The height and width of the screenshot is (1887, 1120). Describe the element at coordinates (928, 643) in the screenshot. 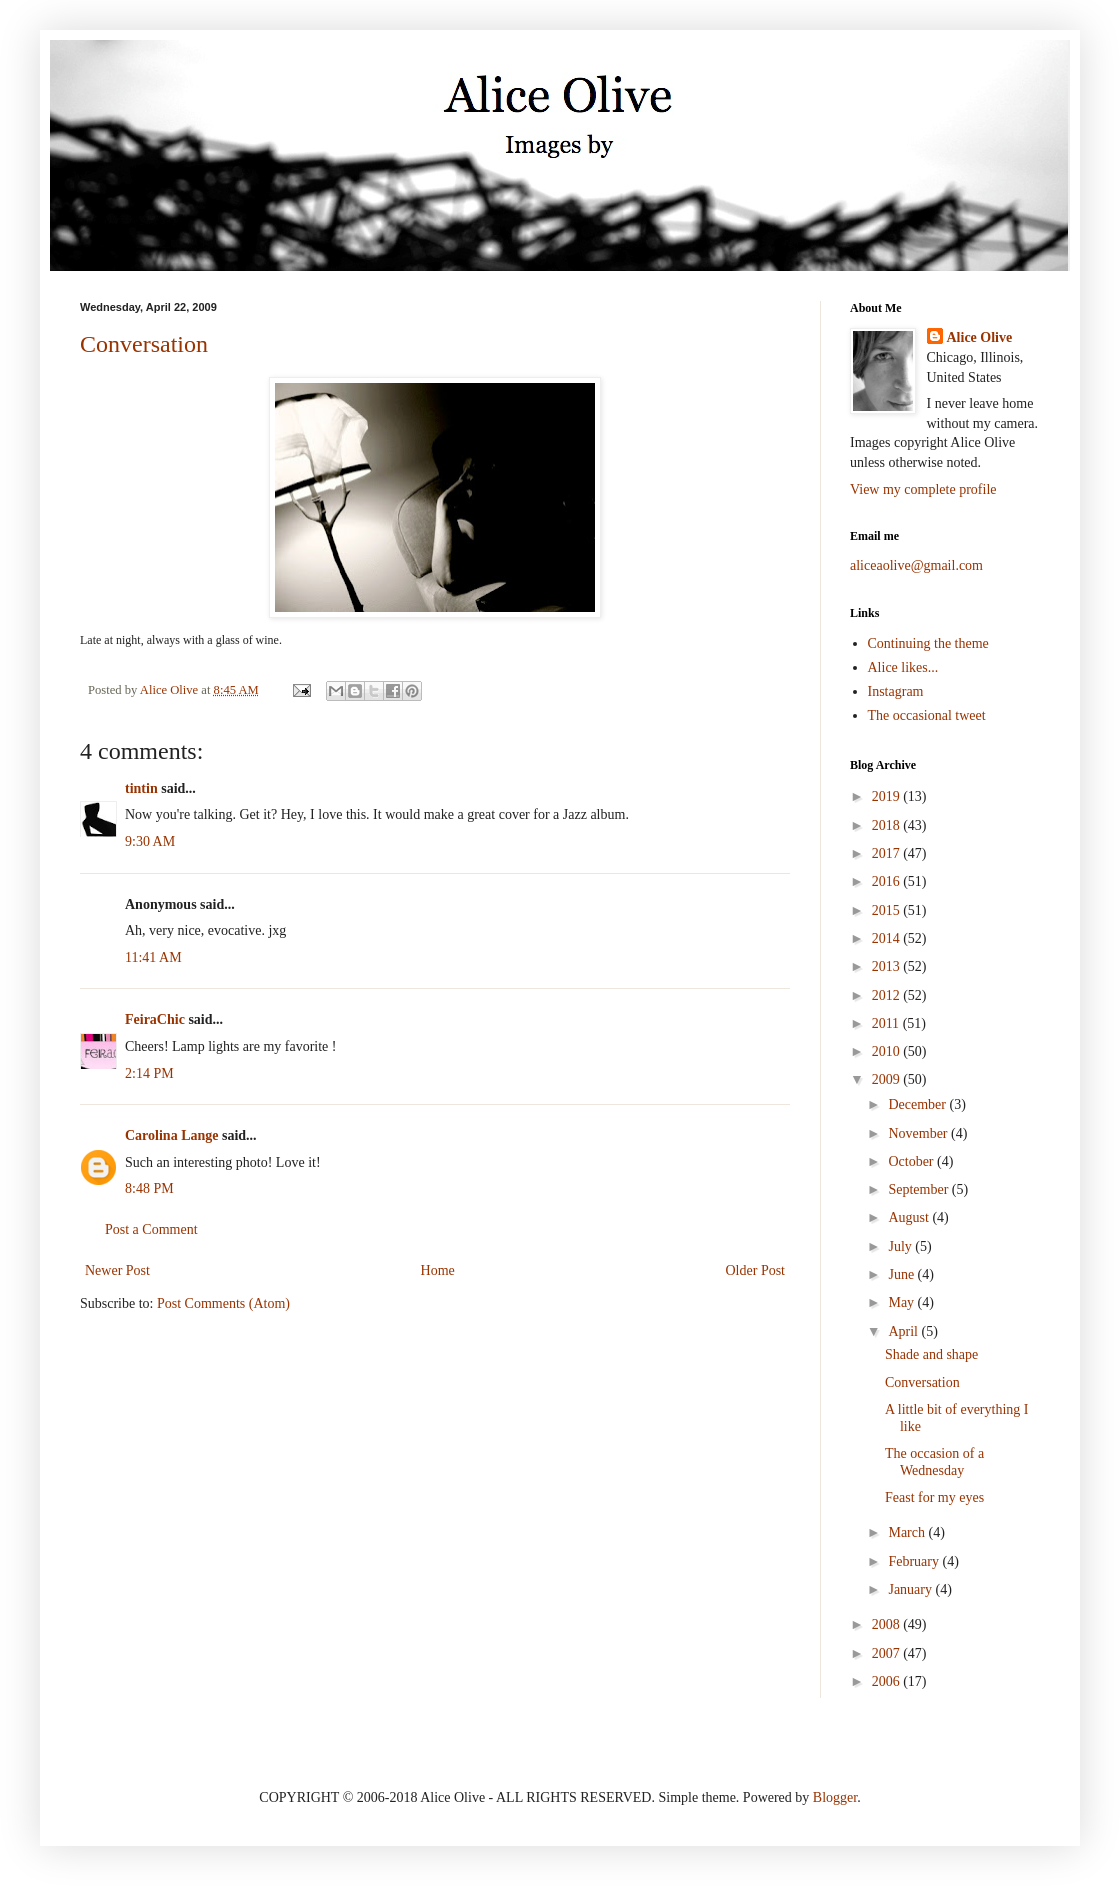

I see `Continuing the theme` at that location.